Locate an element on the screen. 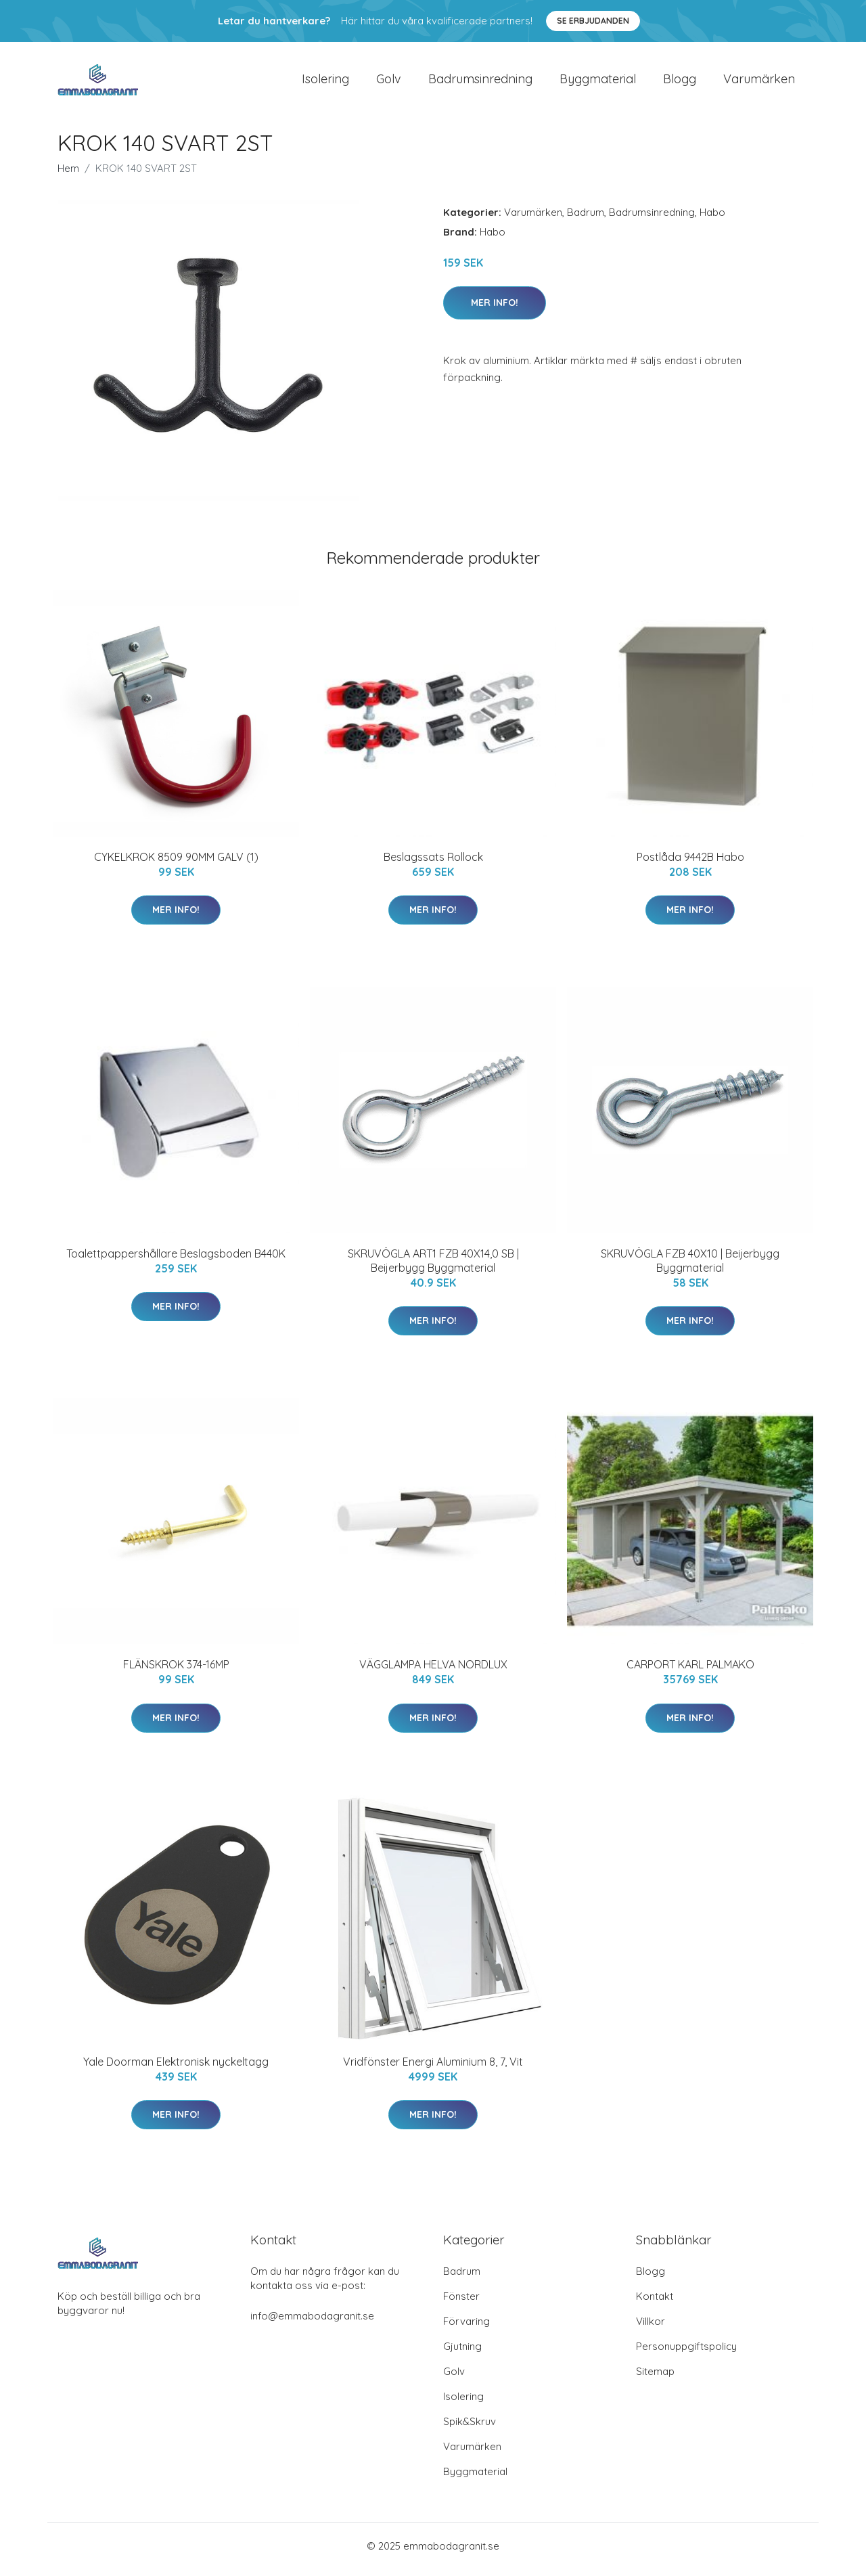  CARPORT KARL PALMAKO is located at coordinates (690, 1672).